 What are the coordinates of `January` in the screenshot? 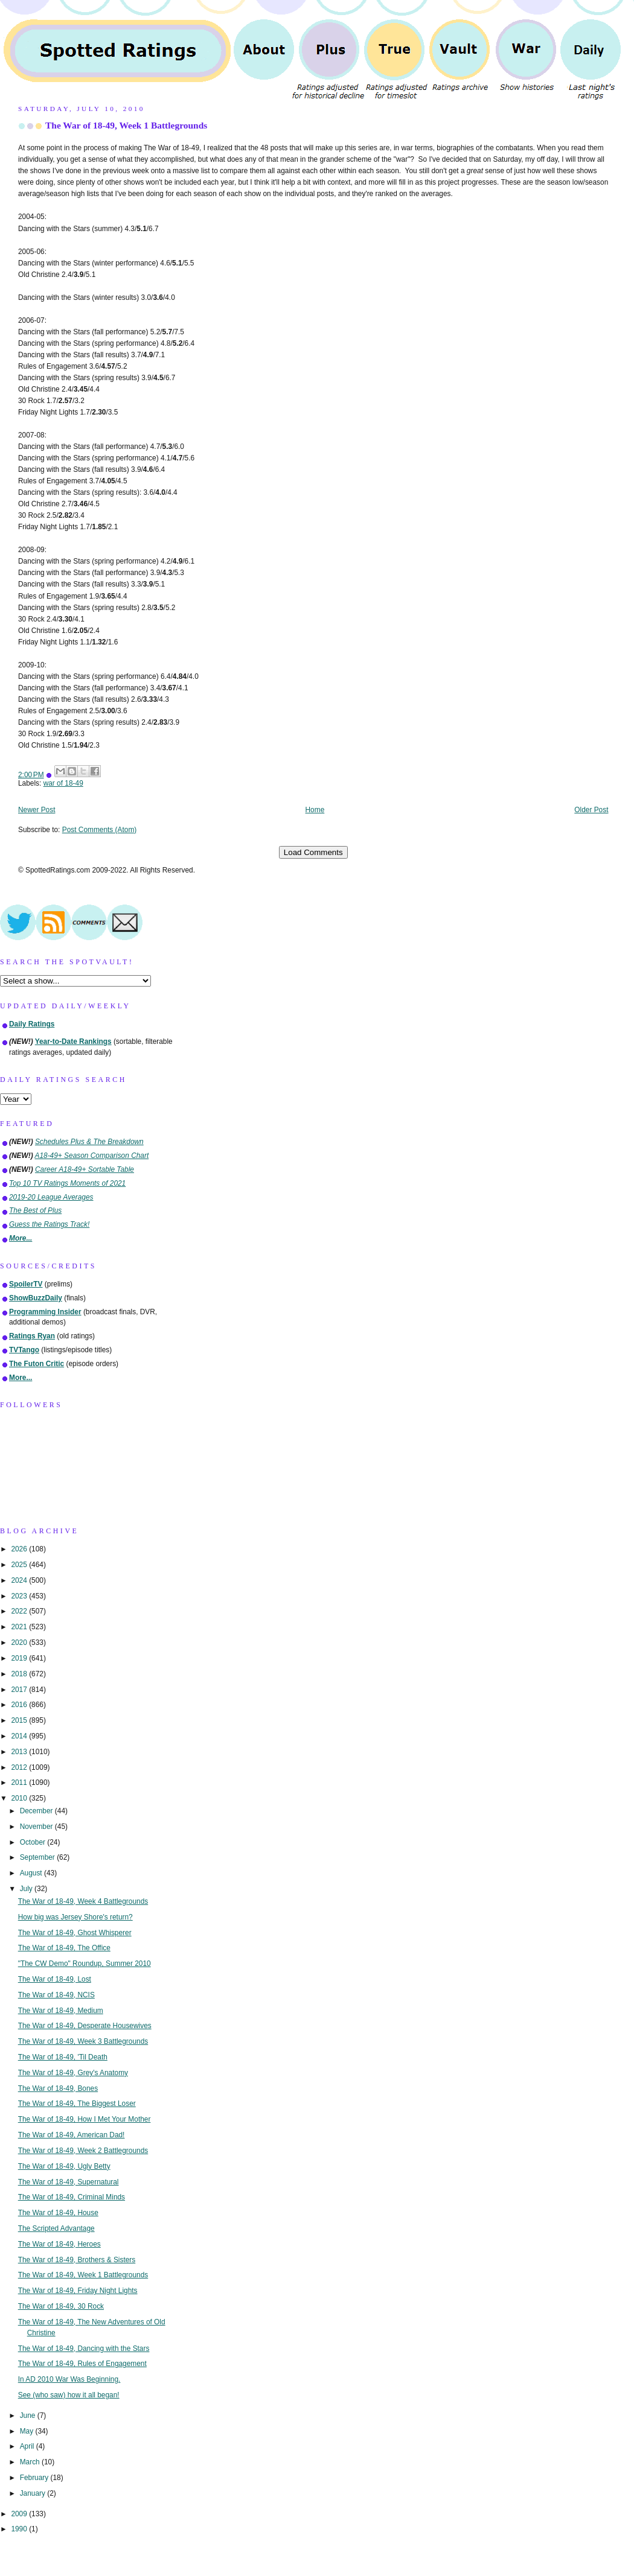 It's located at (34, 2493).